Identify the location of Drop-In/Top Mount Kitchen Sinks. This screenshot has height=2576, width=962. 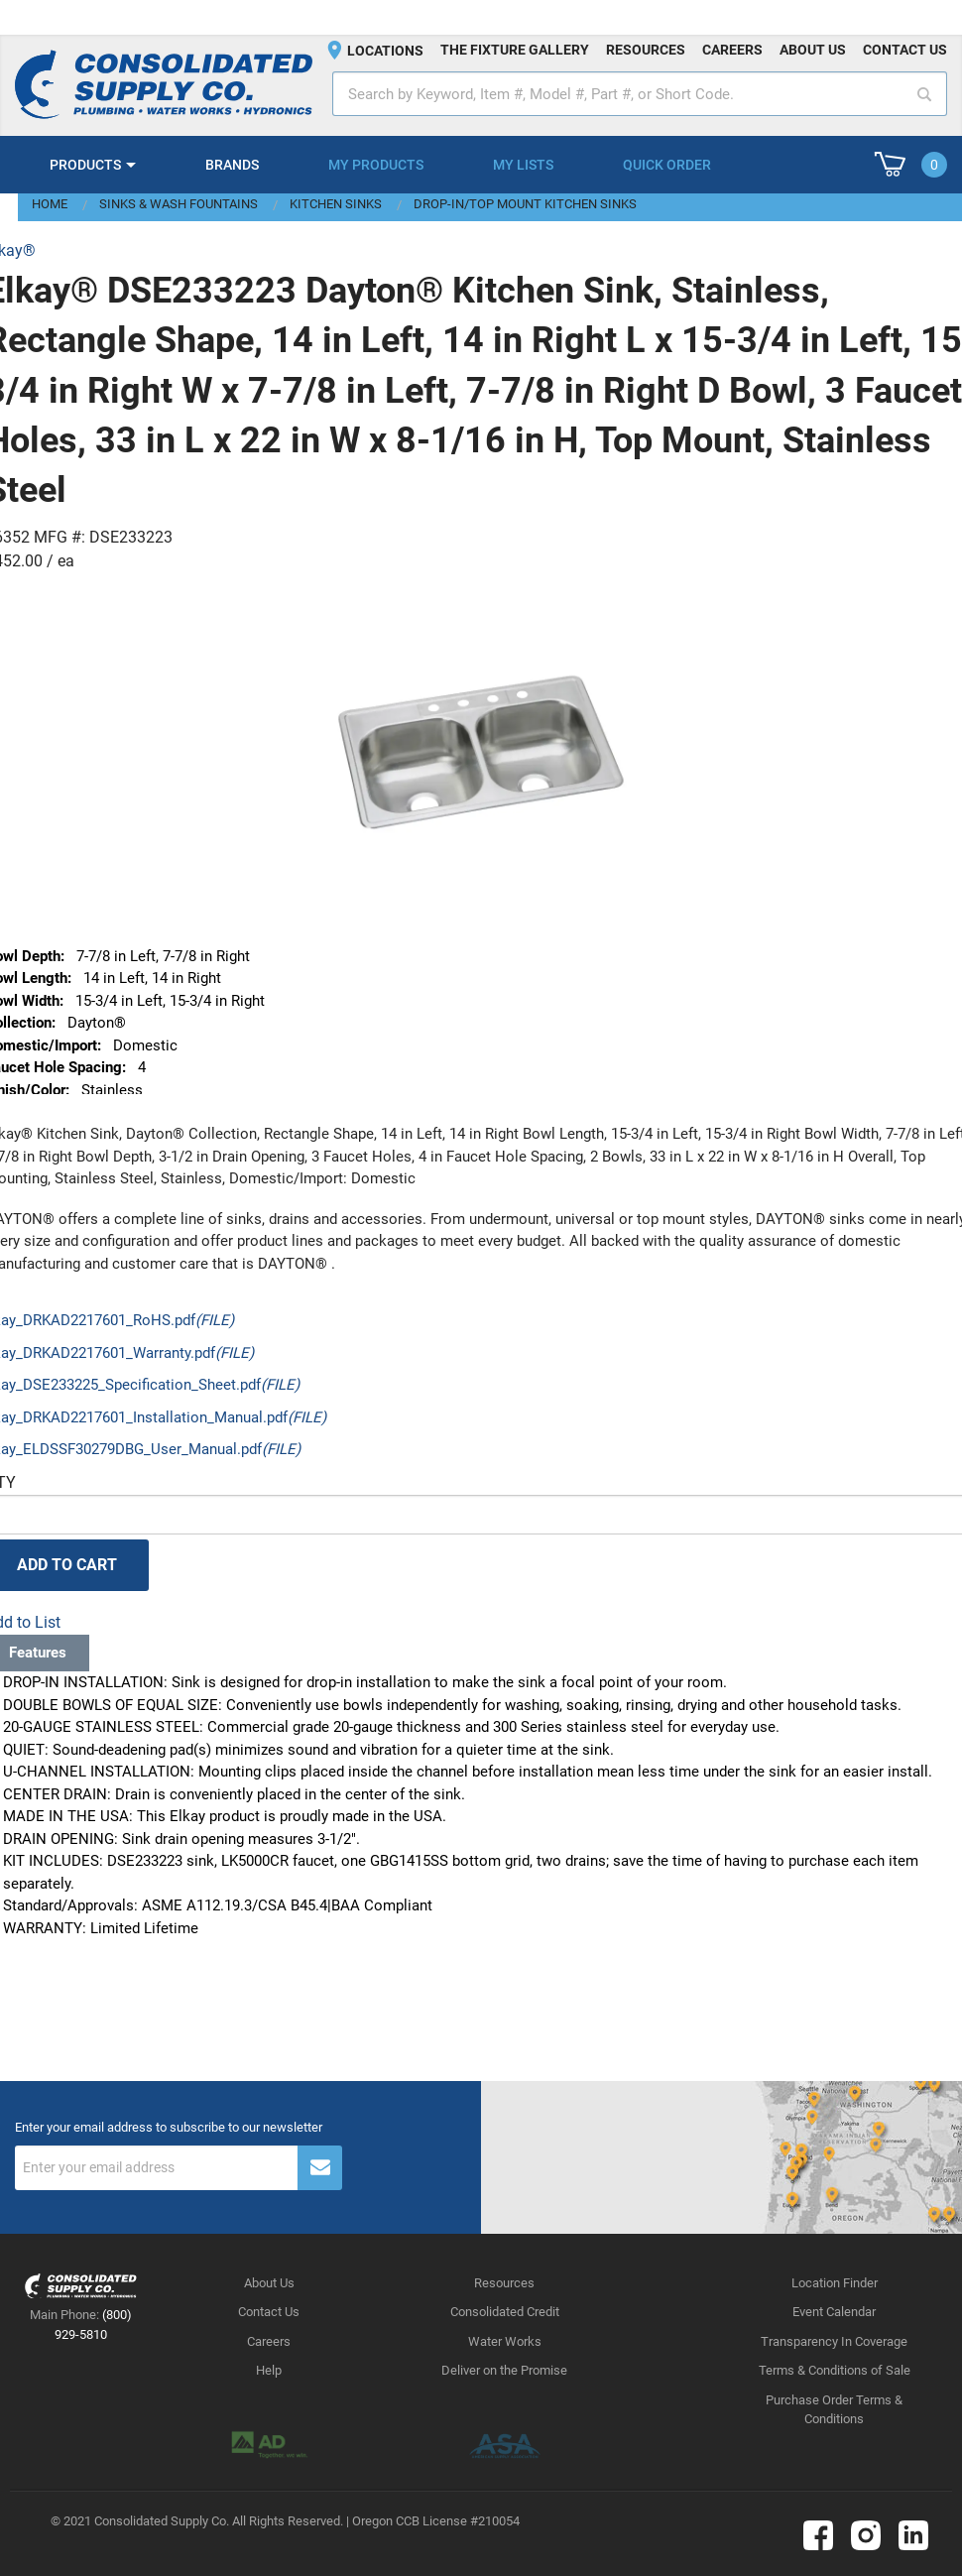
(525, 203).